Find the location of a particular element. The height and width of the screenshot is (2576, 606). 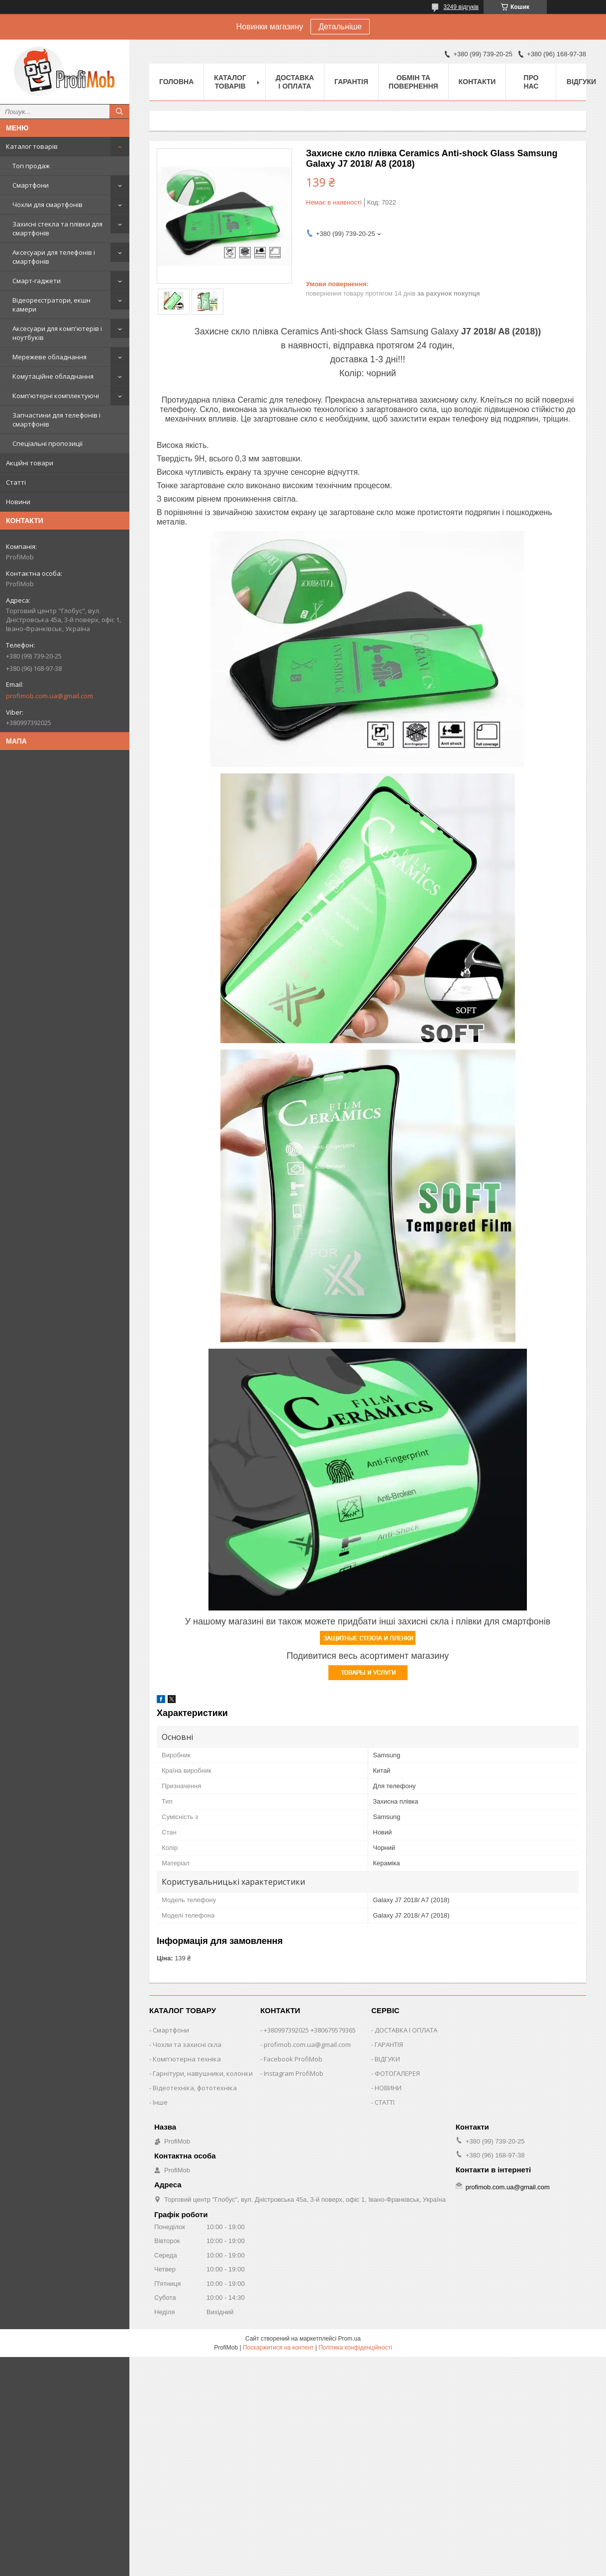

Про нас is located at coordinates (530, 82).